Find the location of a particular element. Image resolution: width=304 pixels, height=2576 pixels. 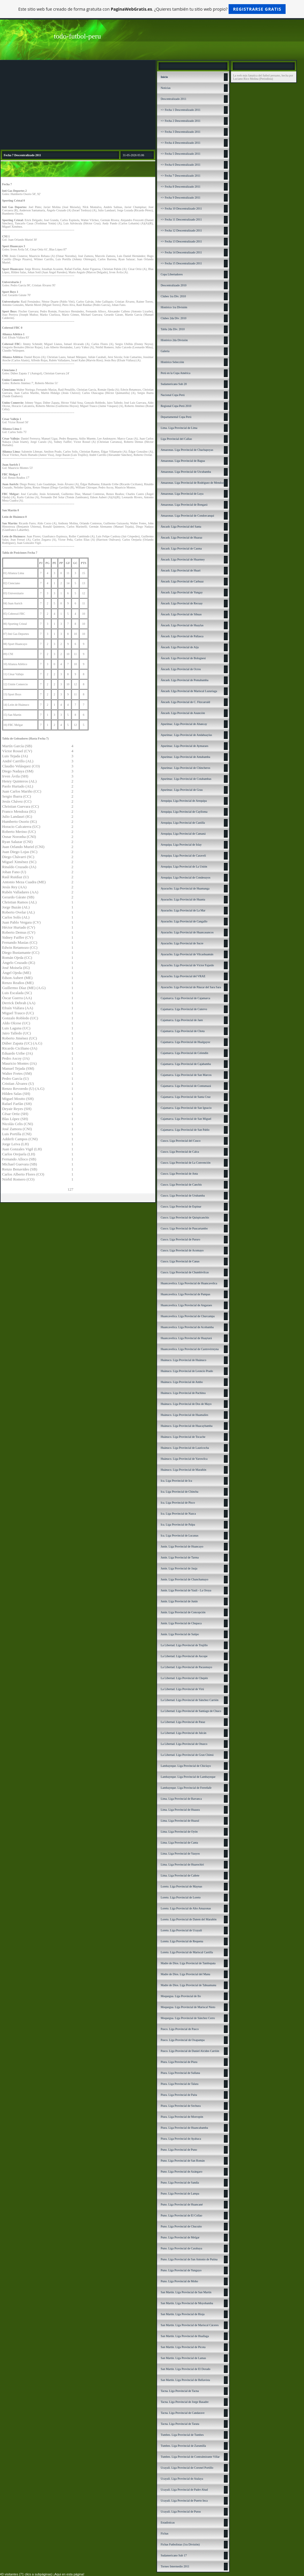

Huancavelica. Liga Provincial de Acobamba is located at coordinates (187, 1327).